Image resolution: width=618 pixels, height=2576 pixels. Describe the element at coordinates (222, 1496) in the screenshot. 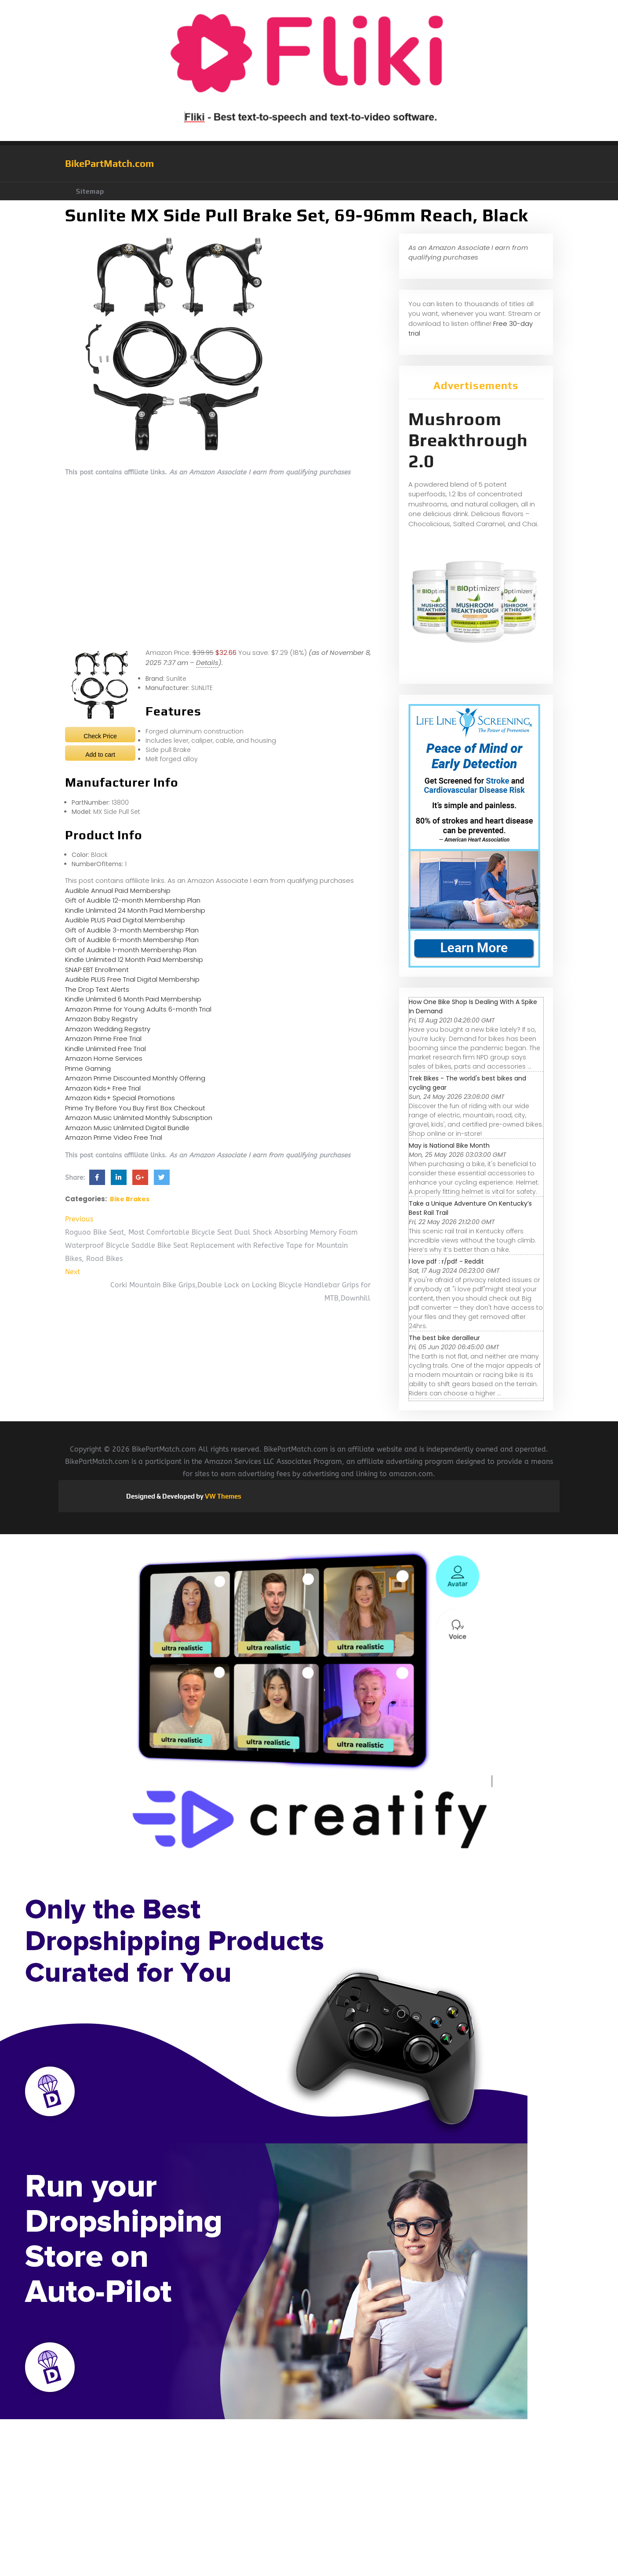

I see `VW Themes` at that location.